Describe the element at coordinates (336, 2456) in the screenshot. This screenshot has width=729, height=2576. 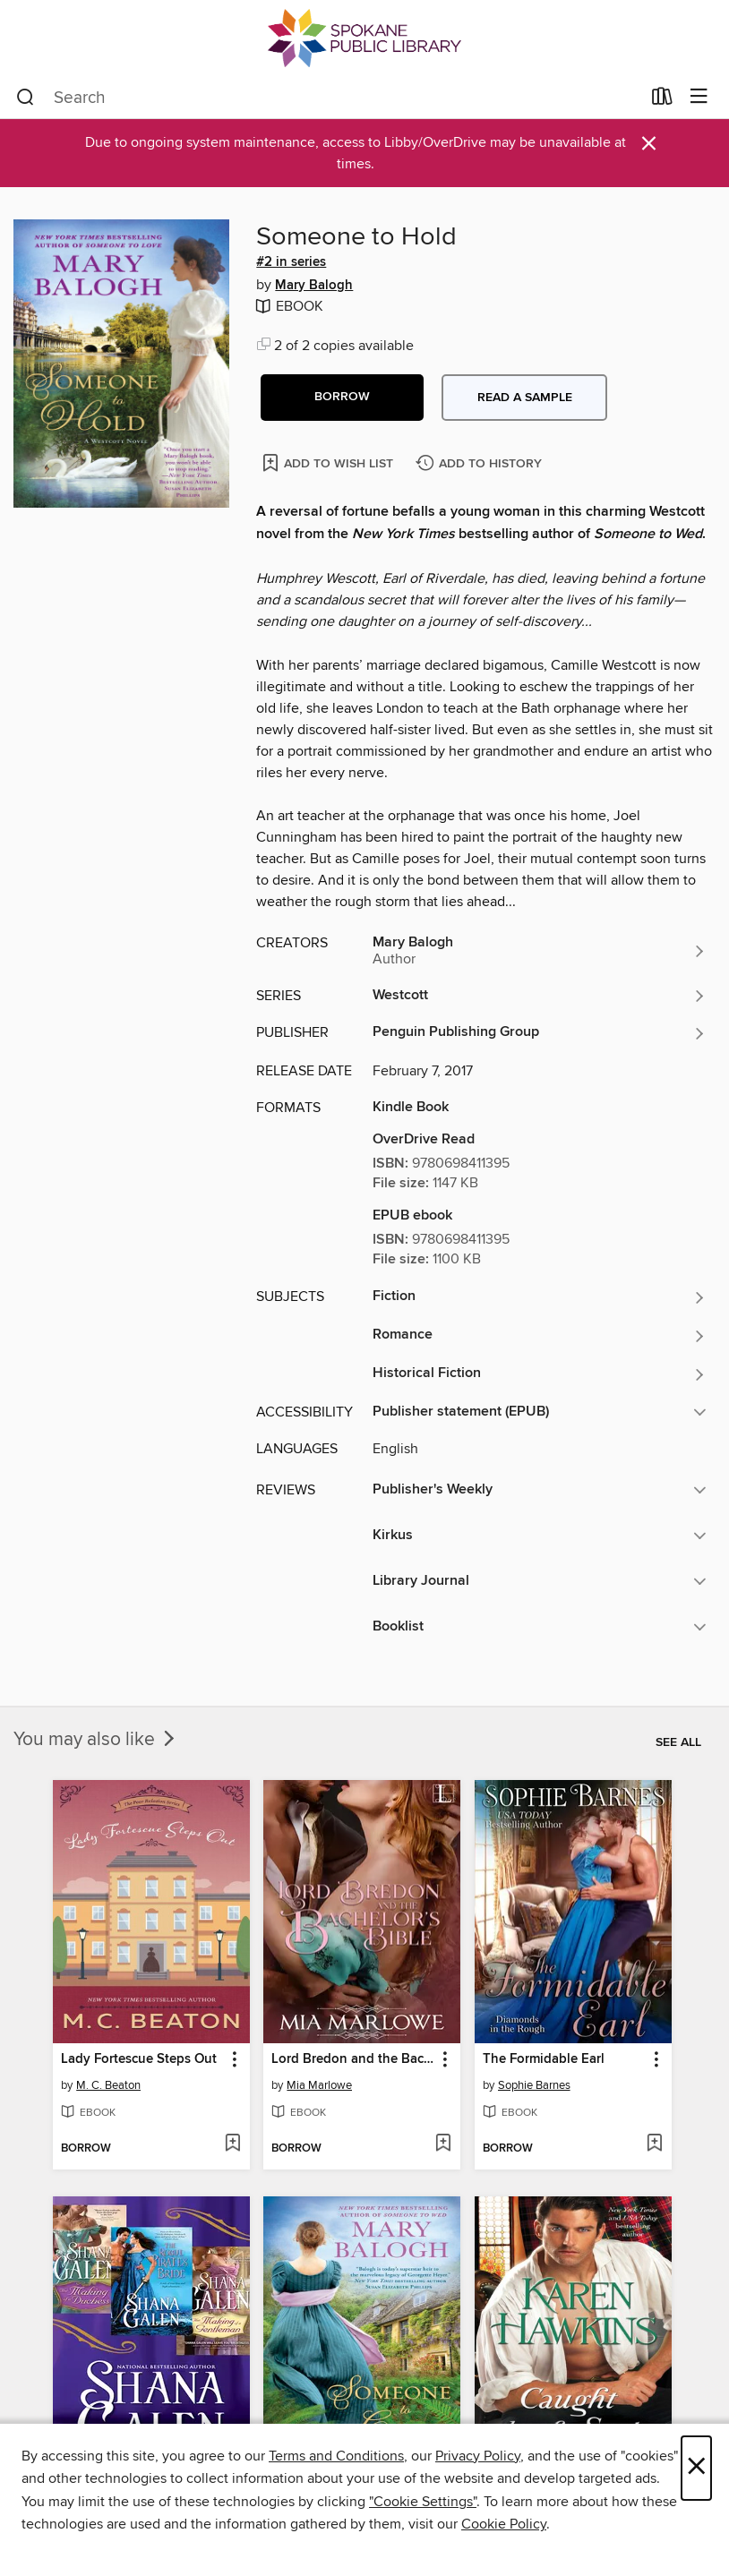
I see `Terms and Conditions` at that location.